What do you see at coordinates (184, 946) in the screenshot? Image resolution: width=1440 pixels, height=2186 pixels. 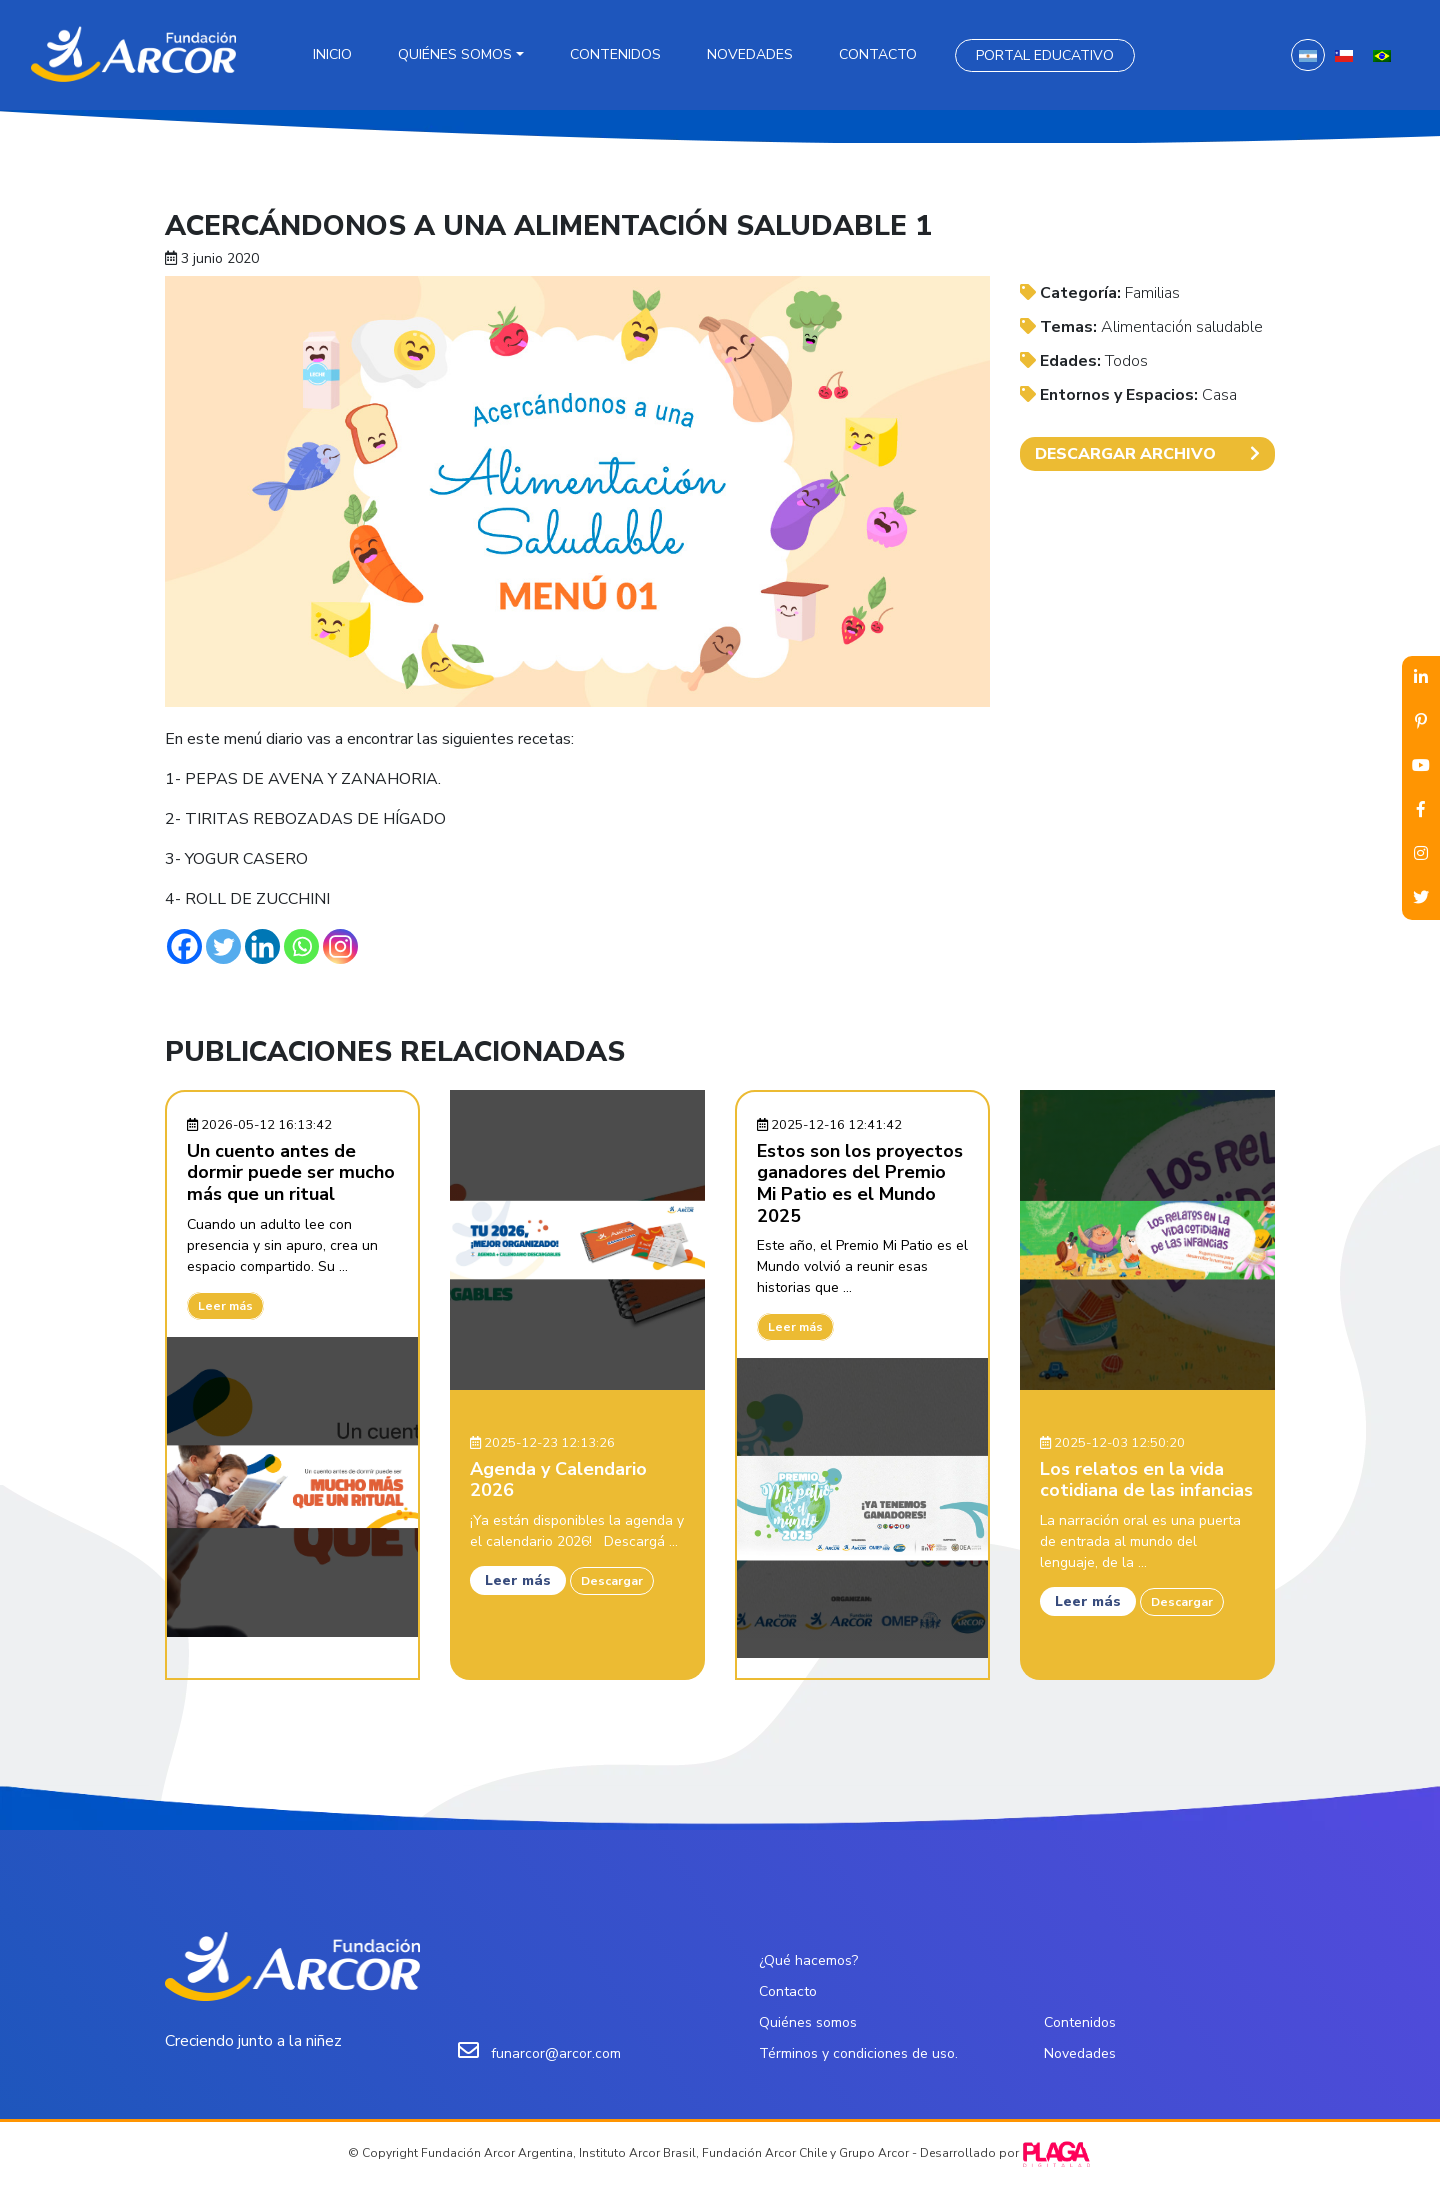 I see `[Facebook]` at bounding box center [184, 946].